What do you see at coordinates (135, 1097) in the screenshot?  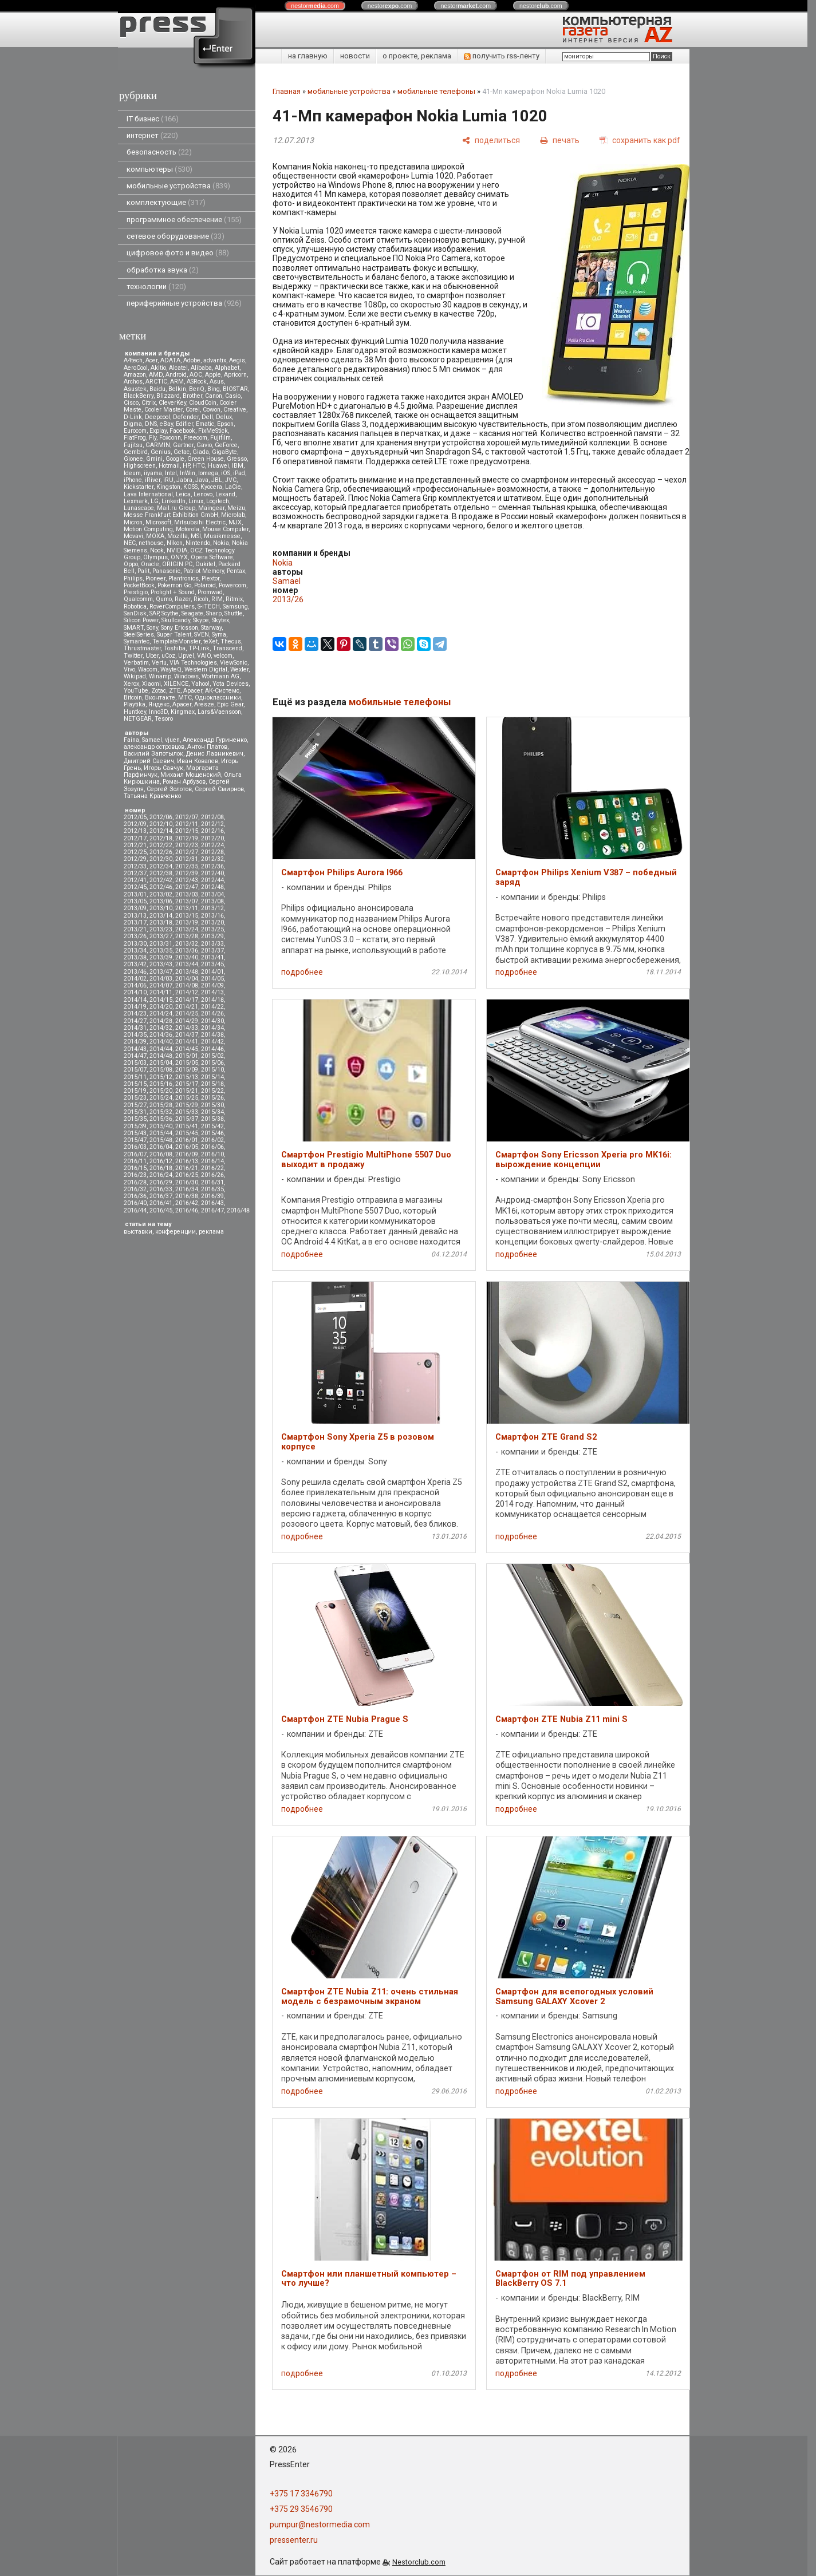 I see `2015/23` at bounding box center [135, 1097].